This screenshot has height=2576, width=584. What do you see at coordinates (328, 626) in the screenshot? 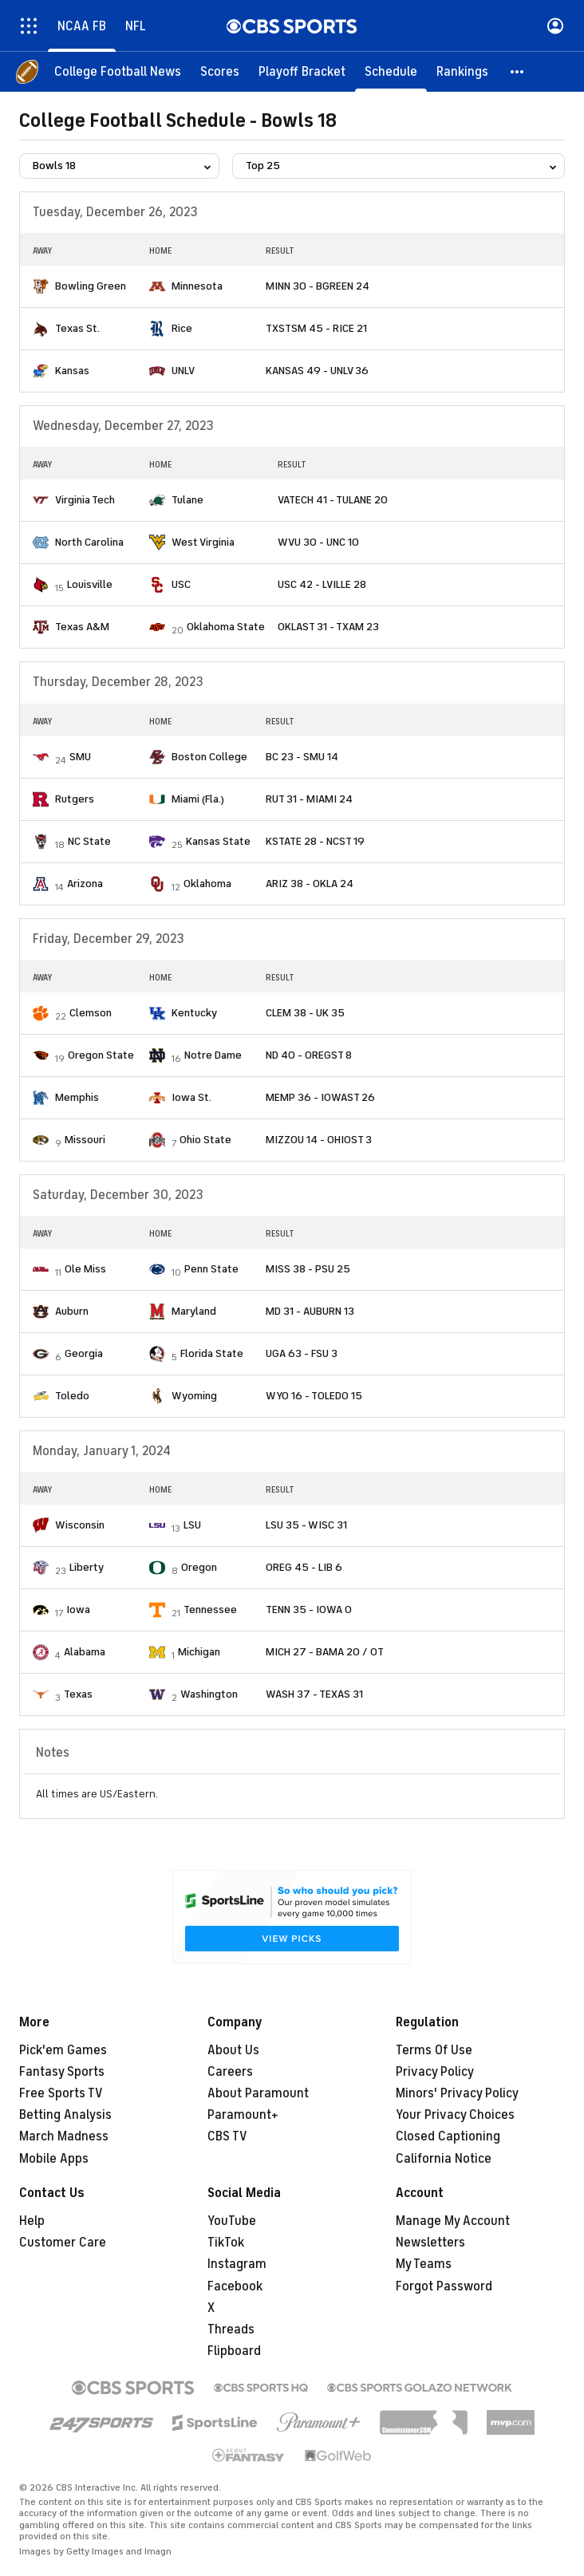
I see `OKLAST 31 - TXAM 23` at bounding box center [328, 626].